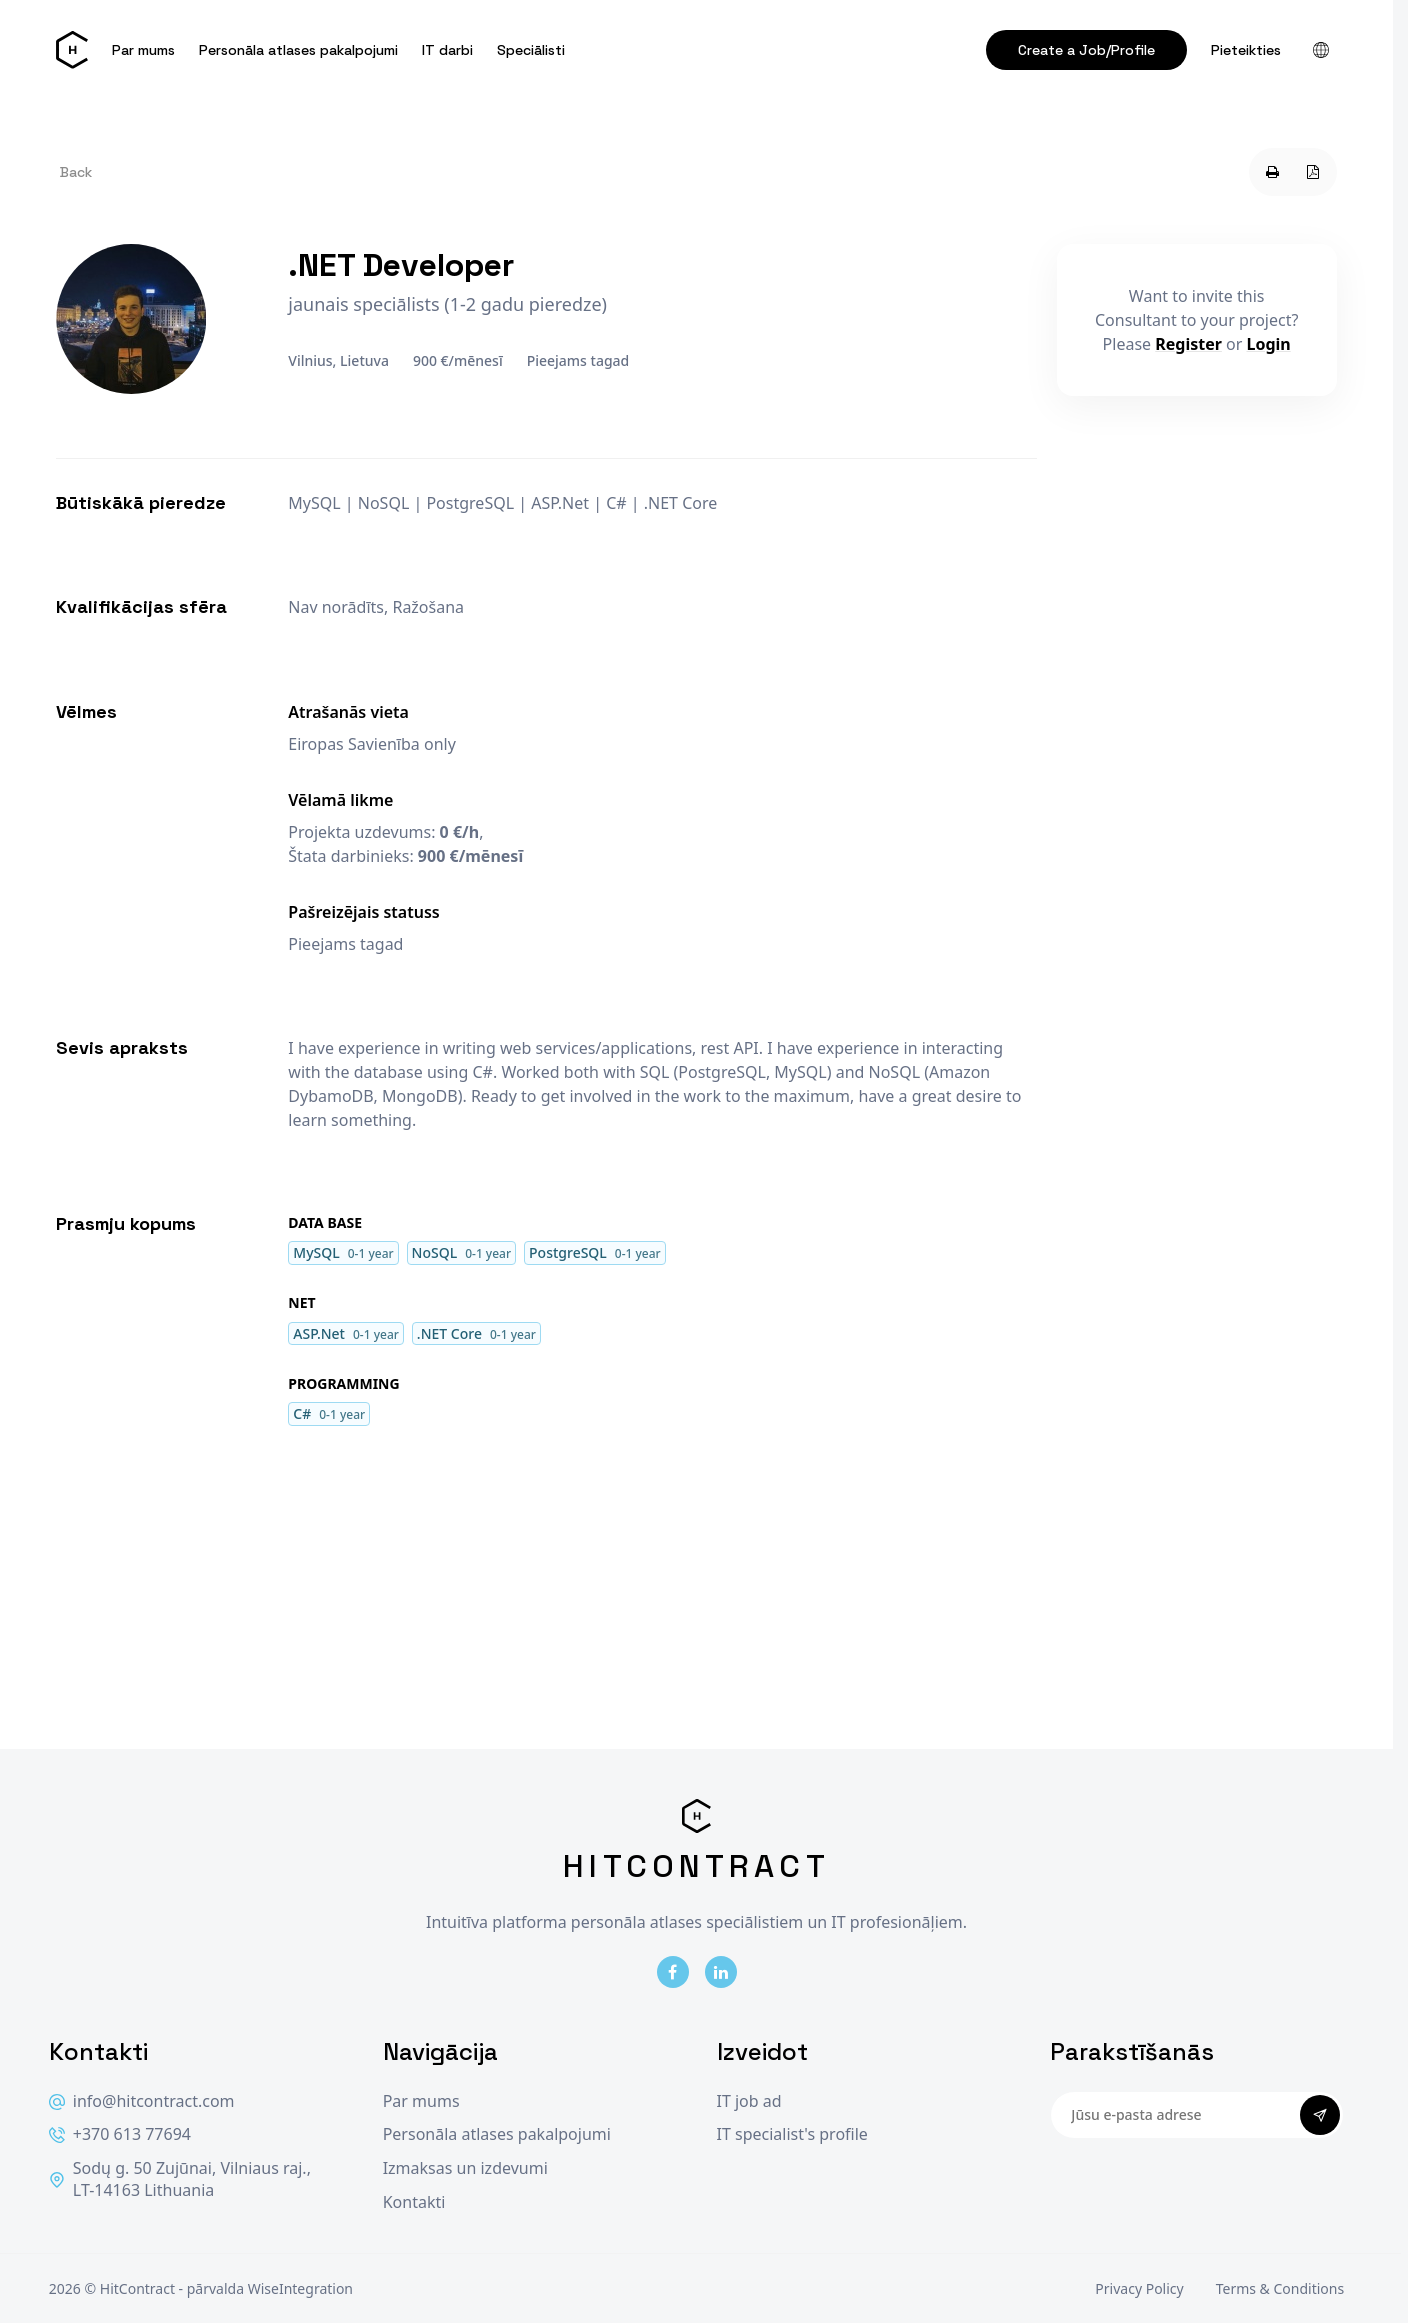 This screenshot has height=2323, width=1408. I want to click on Privacy Policy, so click(1139, 2288).